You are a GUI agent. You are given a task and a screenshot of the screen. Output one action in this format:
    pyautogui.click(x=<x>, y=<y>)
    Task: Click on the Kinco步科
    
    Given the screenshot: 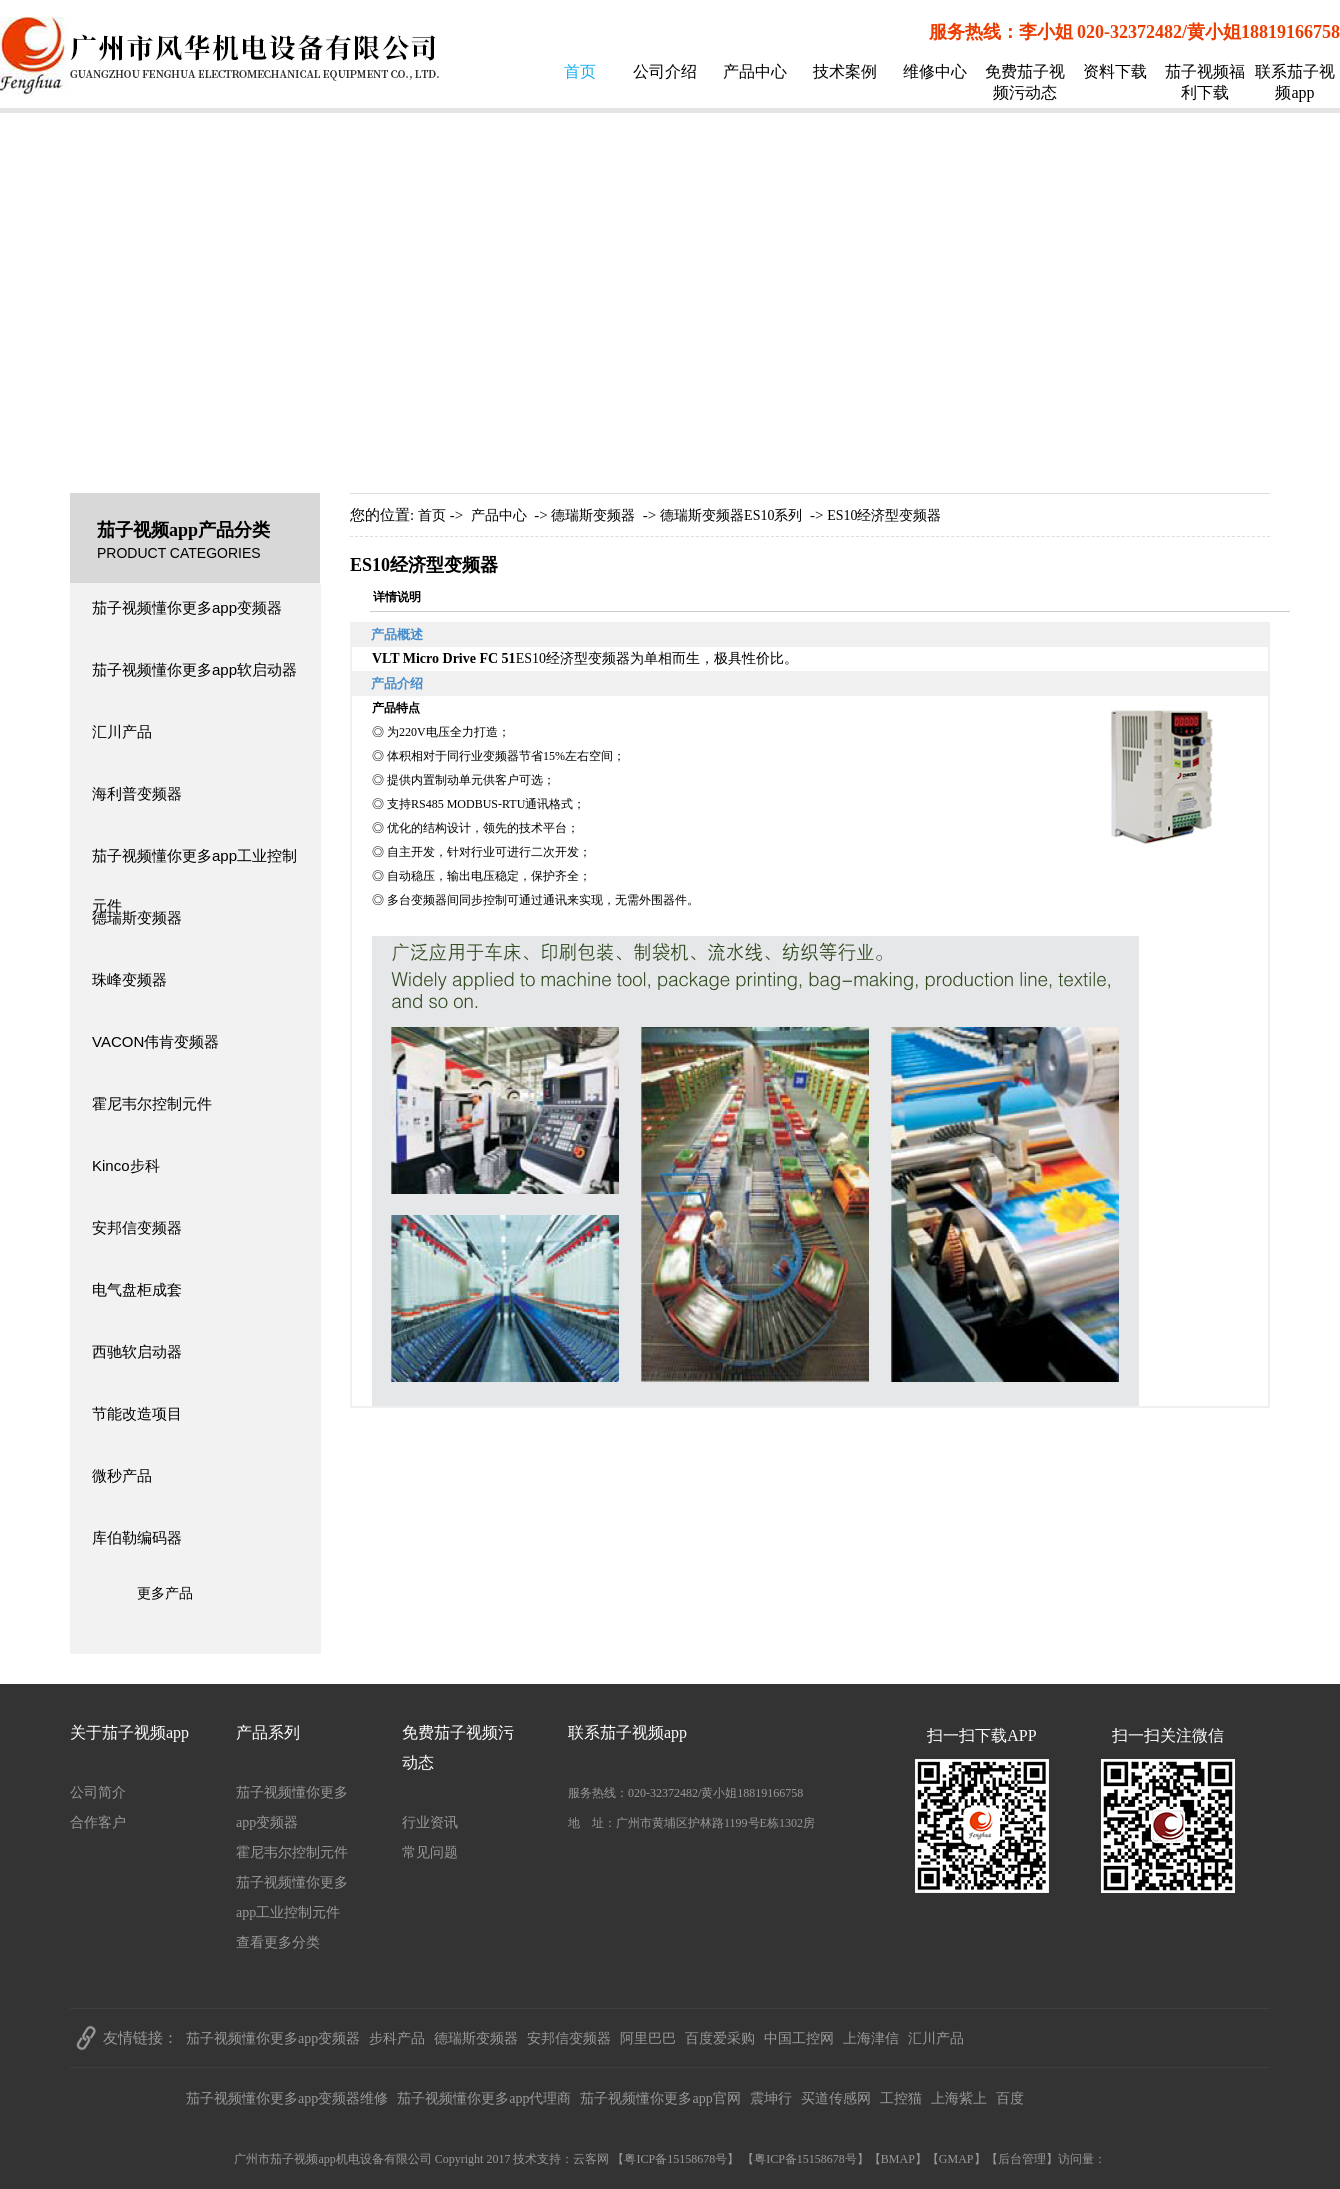 What is the action you would take?
    pyautogui.click(x=126, y=1165)
    